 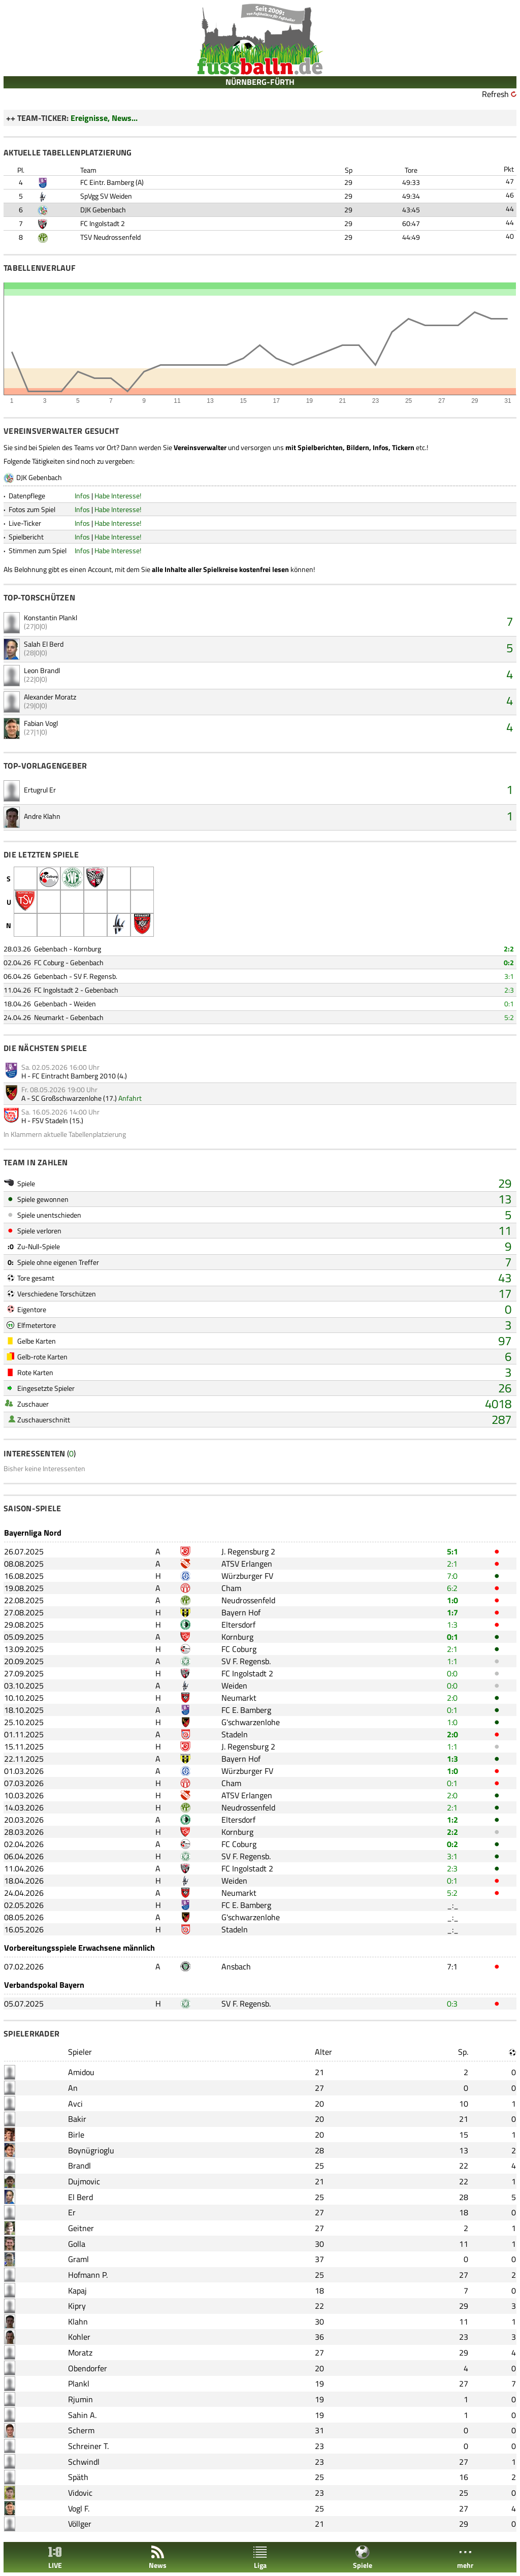 I want to click on Rjumin, so click(x=80, y=2399).